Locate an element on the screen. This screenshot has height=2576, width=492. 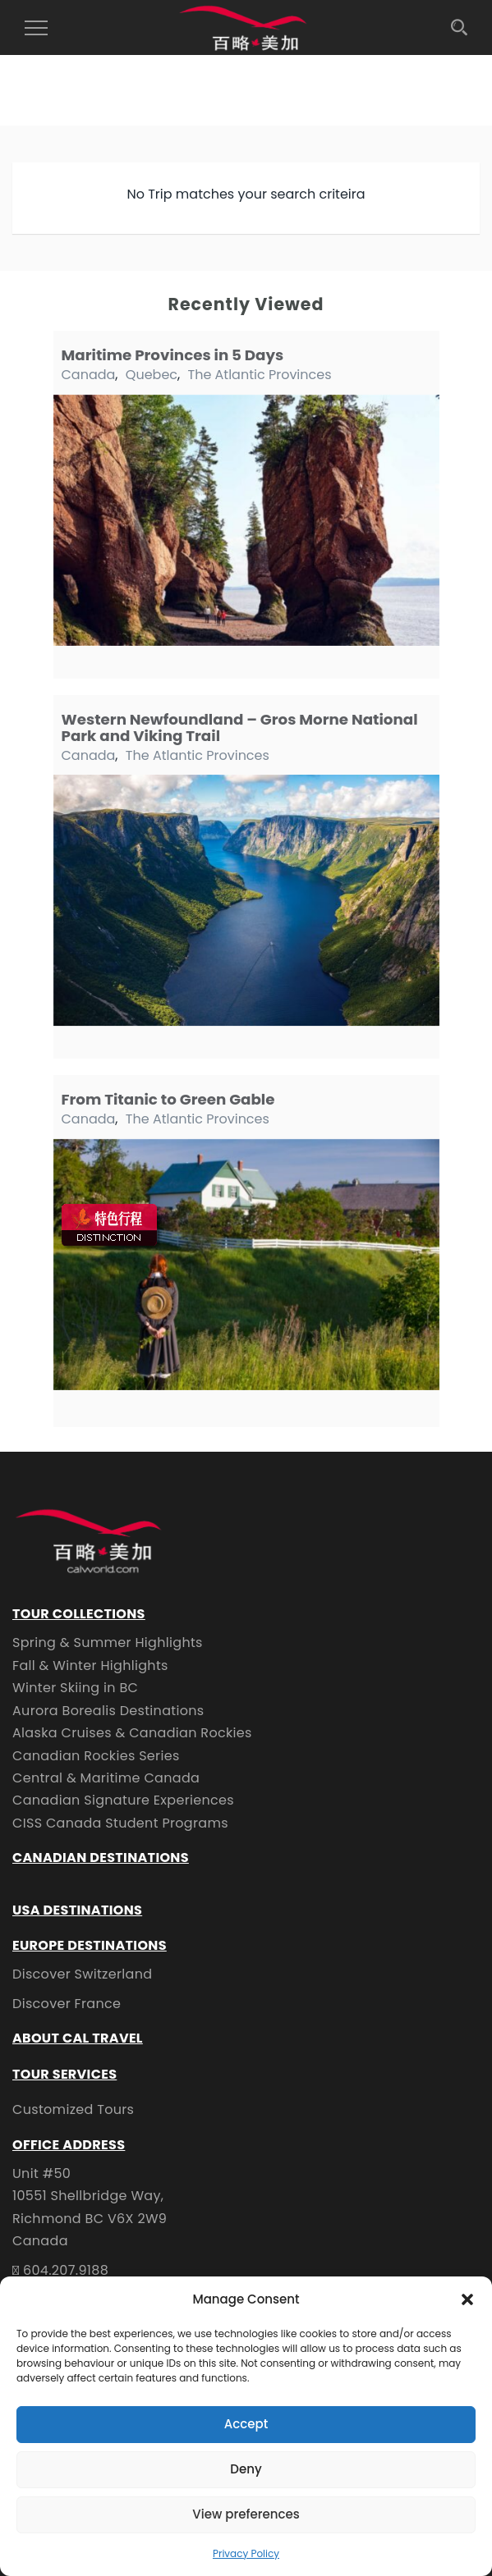
Customized Tours is located at coordinates (73, 2109).